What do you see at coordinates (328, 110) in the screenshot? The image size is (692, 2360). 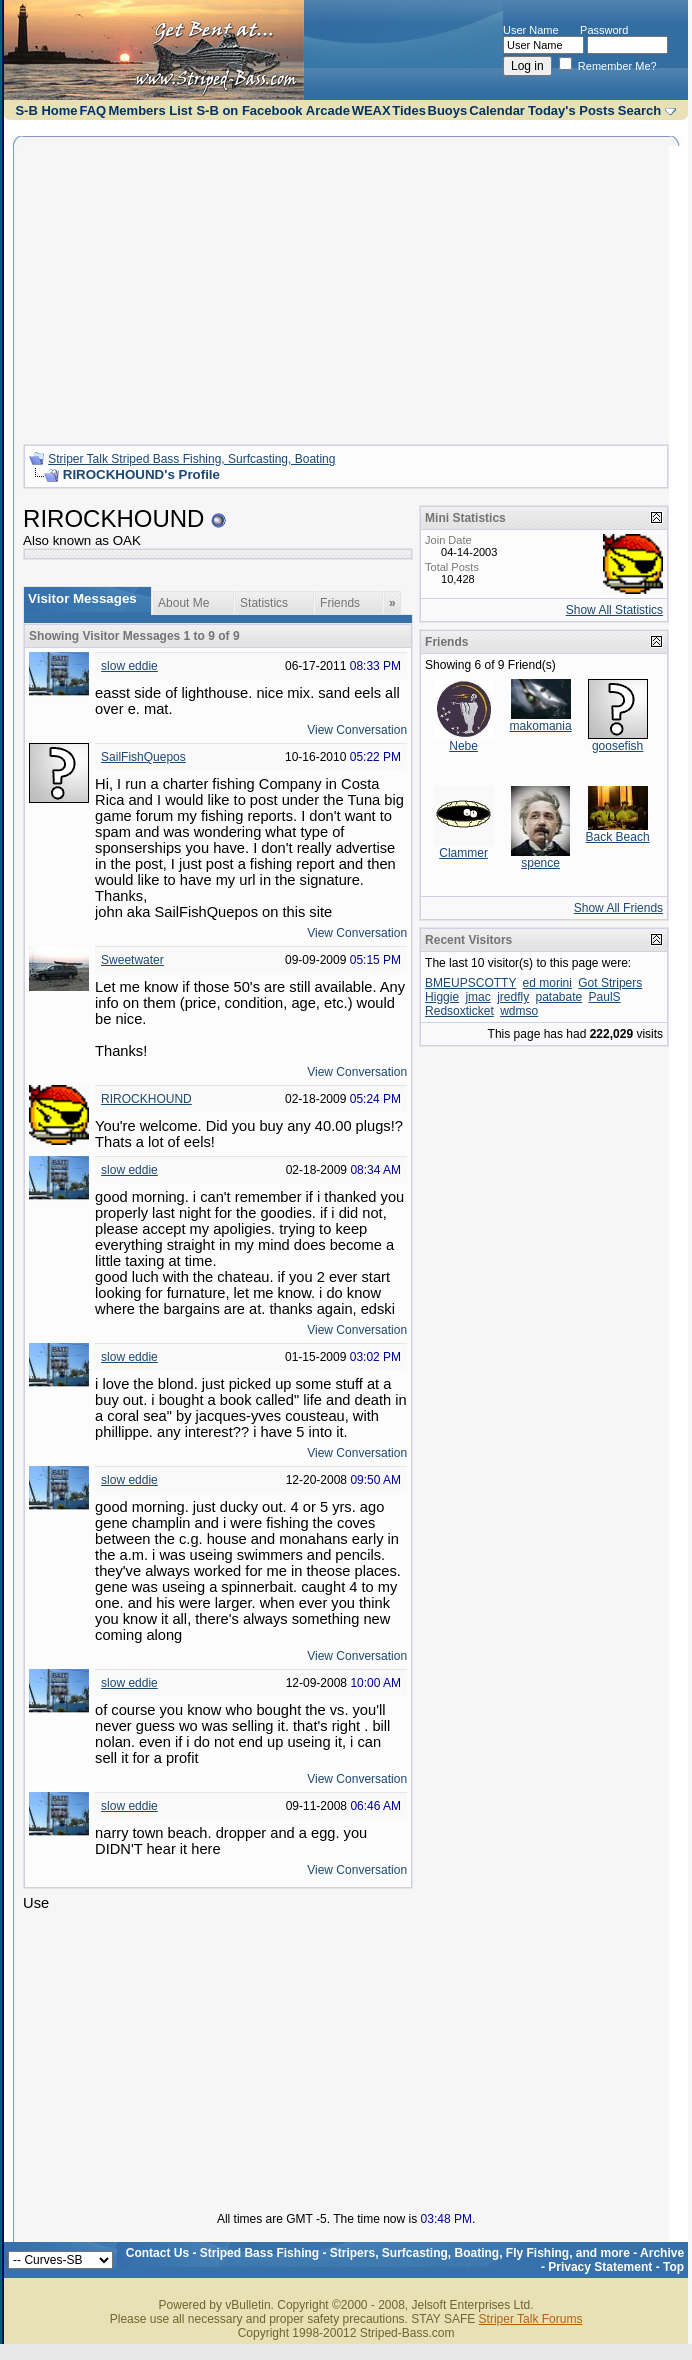 I see `Arcade` at bounding box center [328, 110].